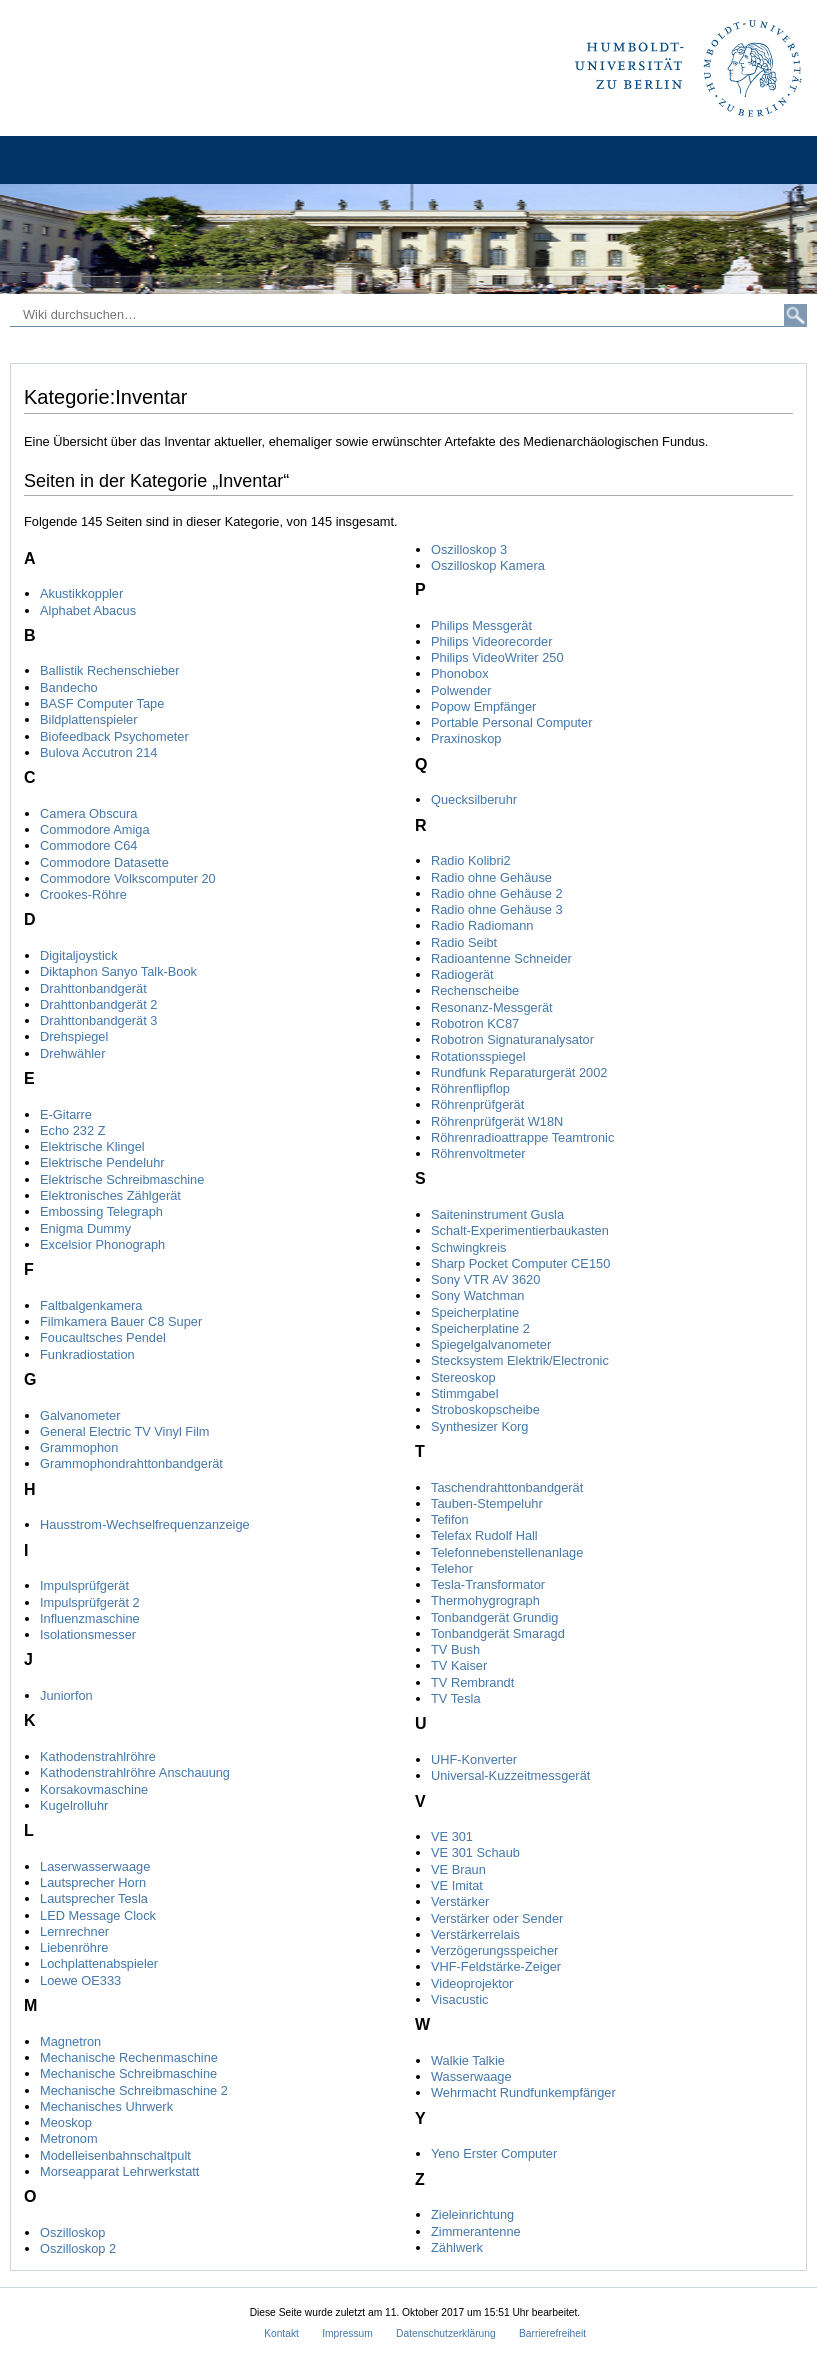 The height and width of the screenshot is (2369, 817). Describe the element at coordinates (496, 1966) in the screenshot. I see `VHF-Feldstärke-Zeiger` at that location.